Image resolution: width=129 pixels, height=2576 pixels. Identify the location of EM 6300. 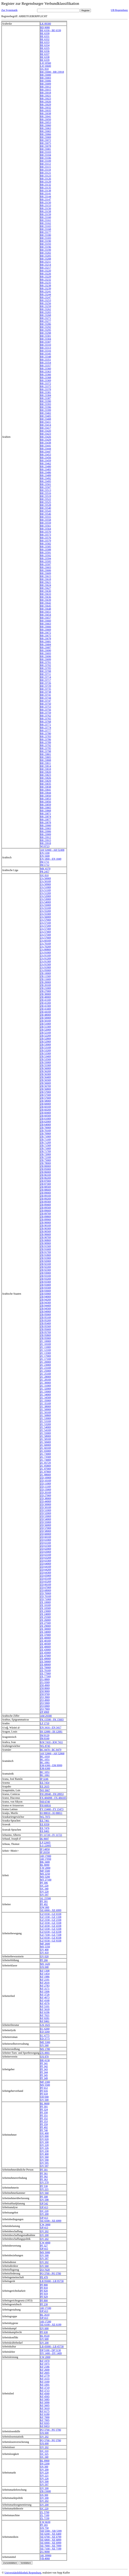
(45, 1768).